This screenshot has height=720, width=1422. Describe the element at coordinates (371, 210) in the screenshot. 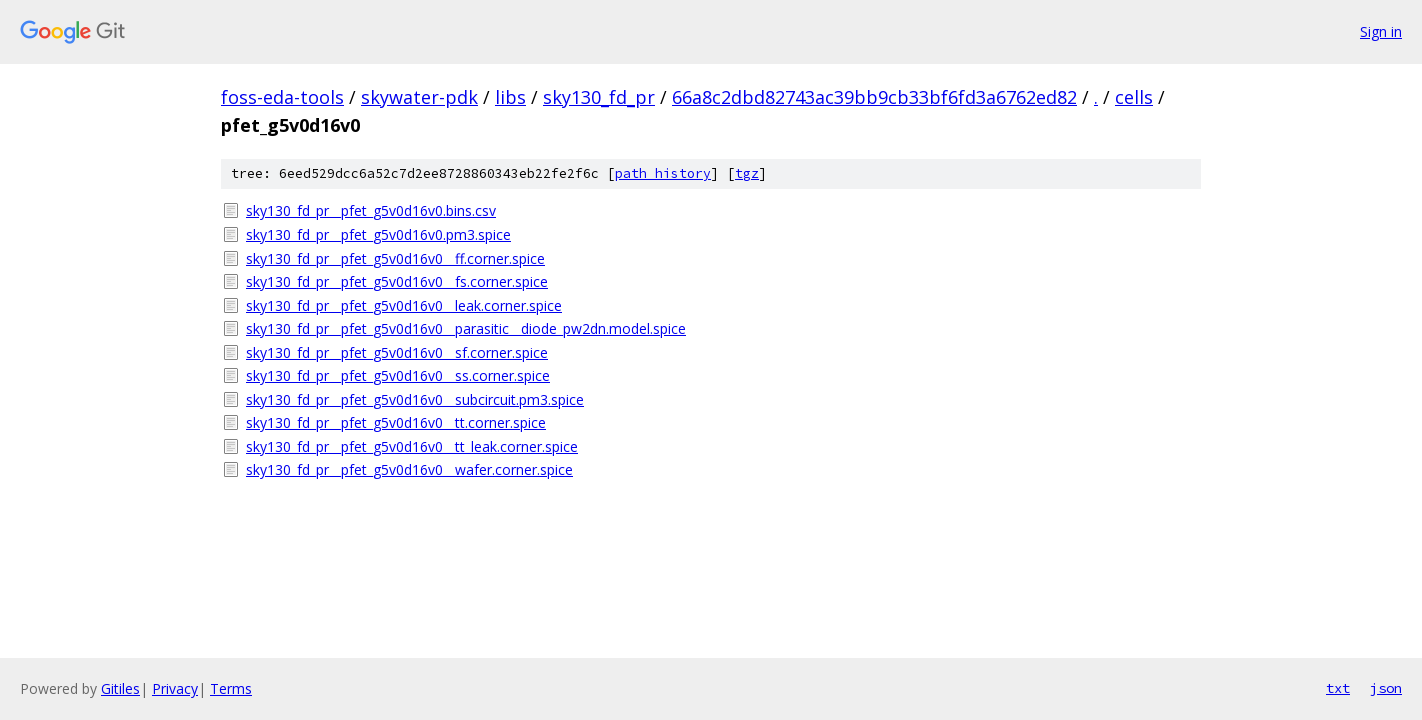

I see `sky130_fd_pr__pfet_g5v0d16v0.bins.csv` at that location.